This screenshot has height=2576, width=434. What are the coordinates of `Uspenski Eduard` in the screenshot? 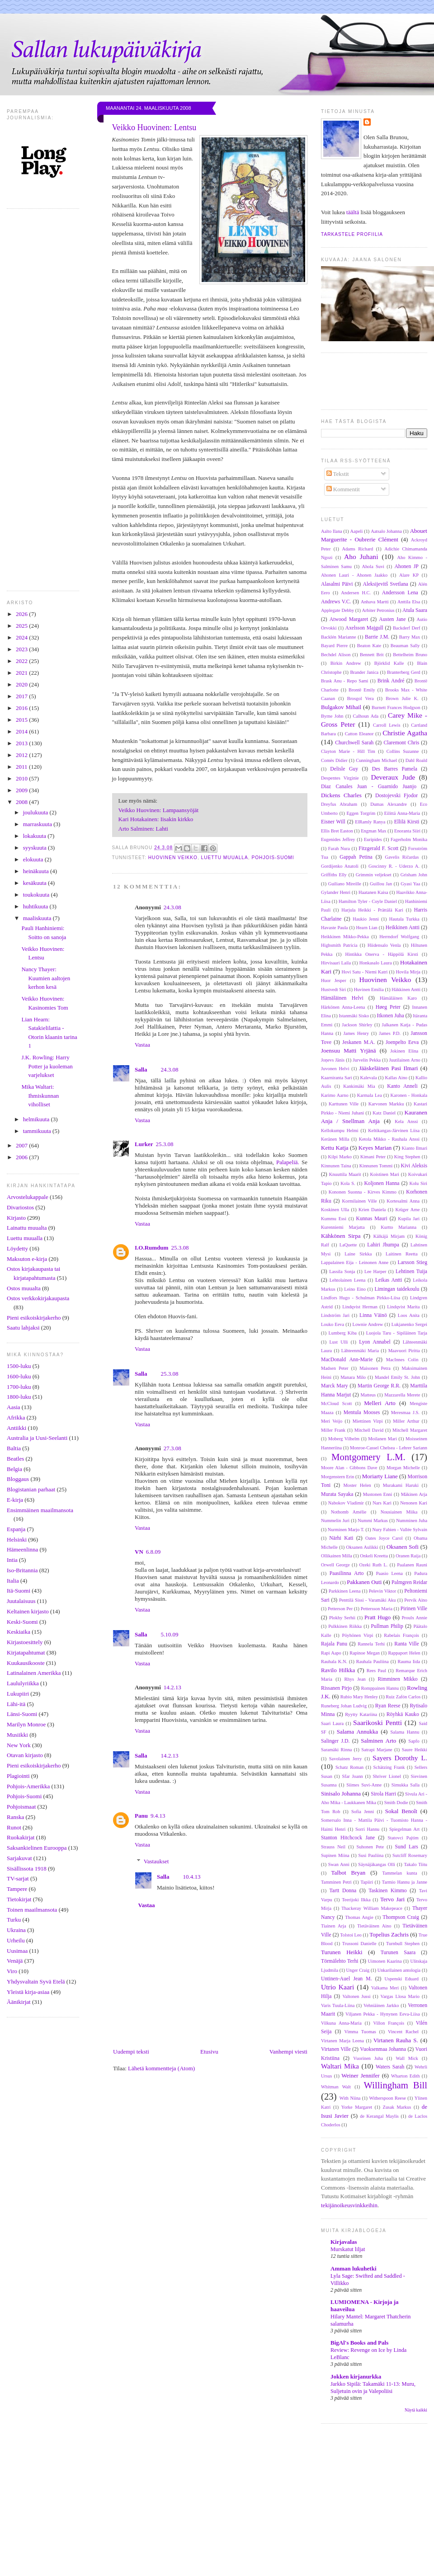 It's located at (402, 1978).